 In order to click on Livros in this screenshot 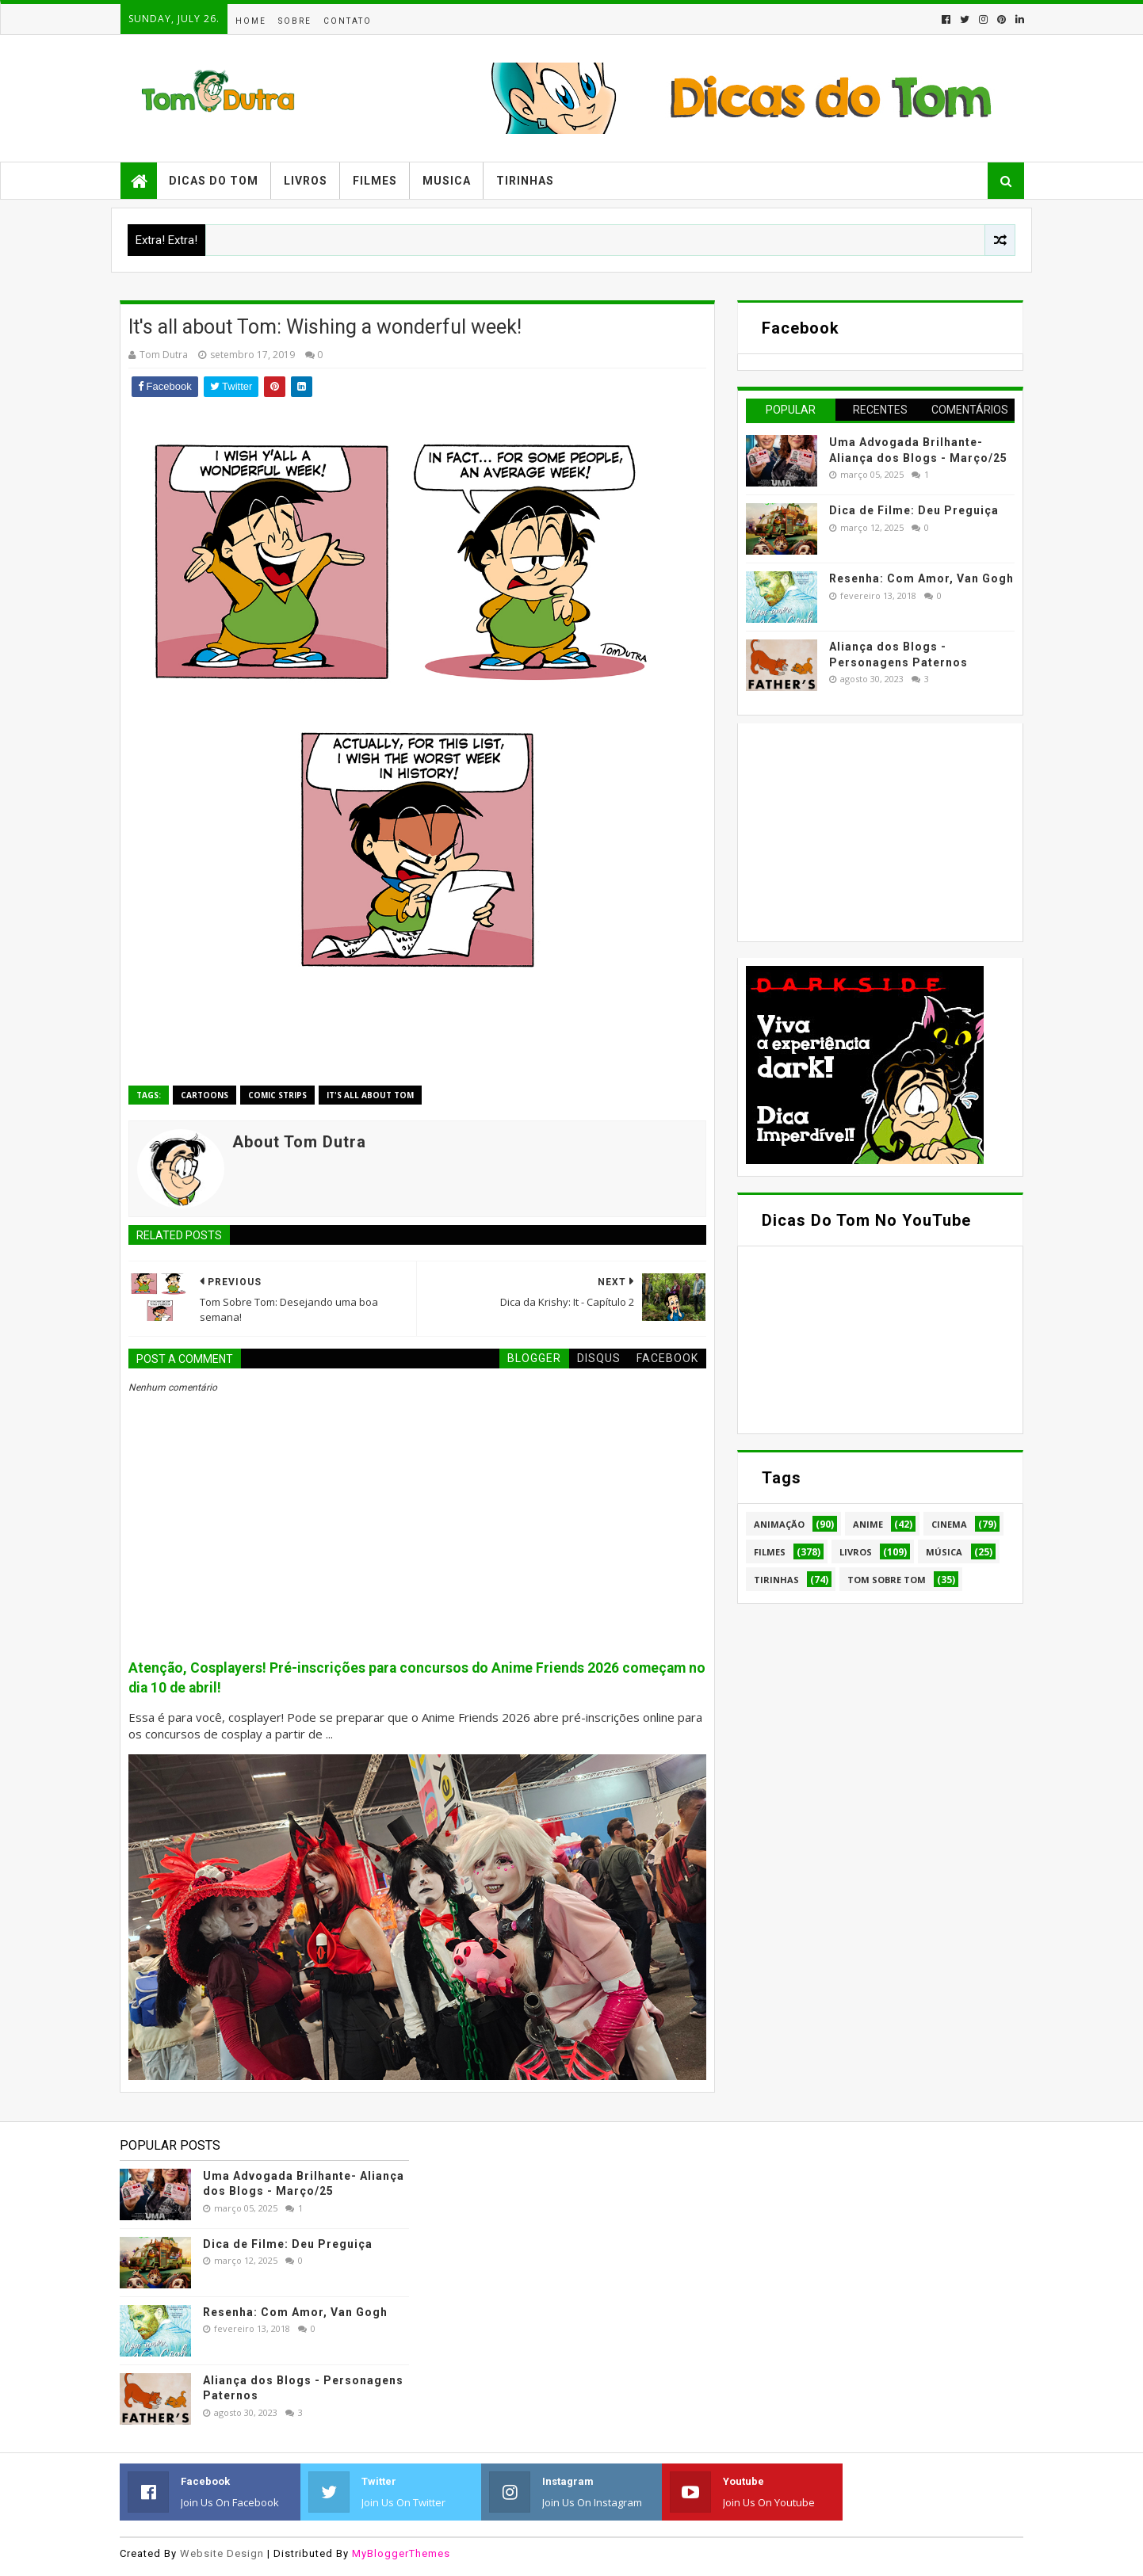, I will do `click(305, 180)`.